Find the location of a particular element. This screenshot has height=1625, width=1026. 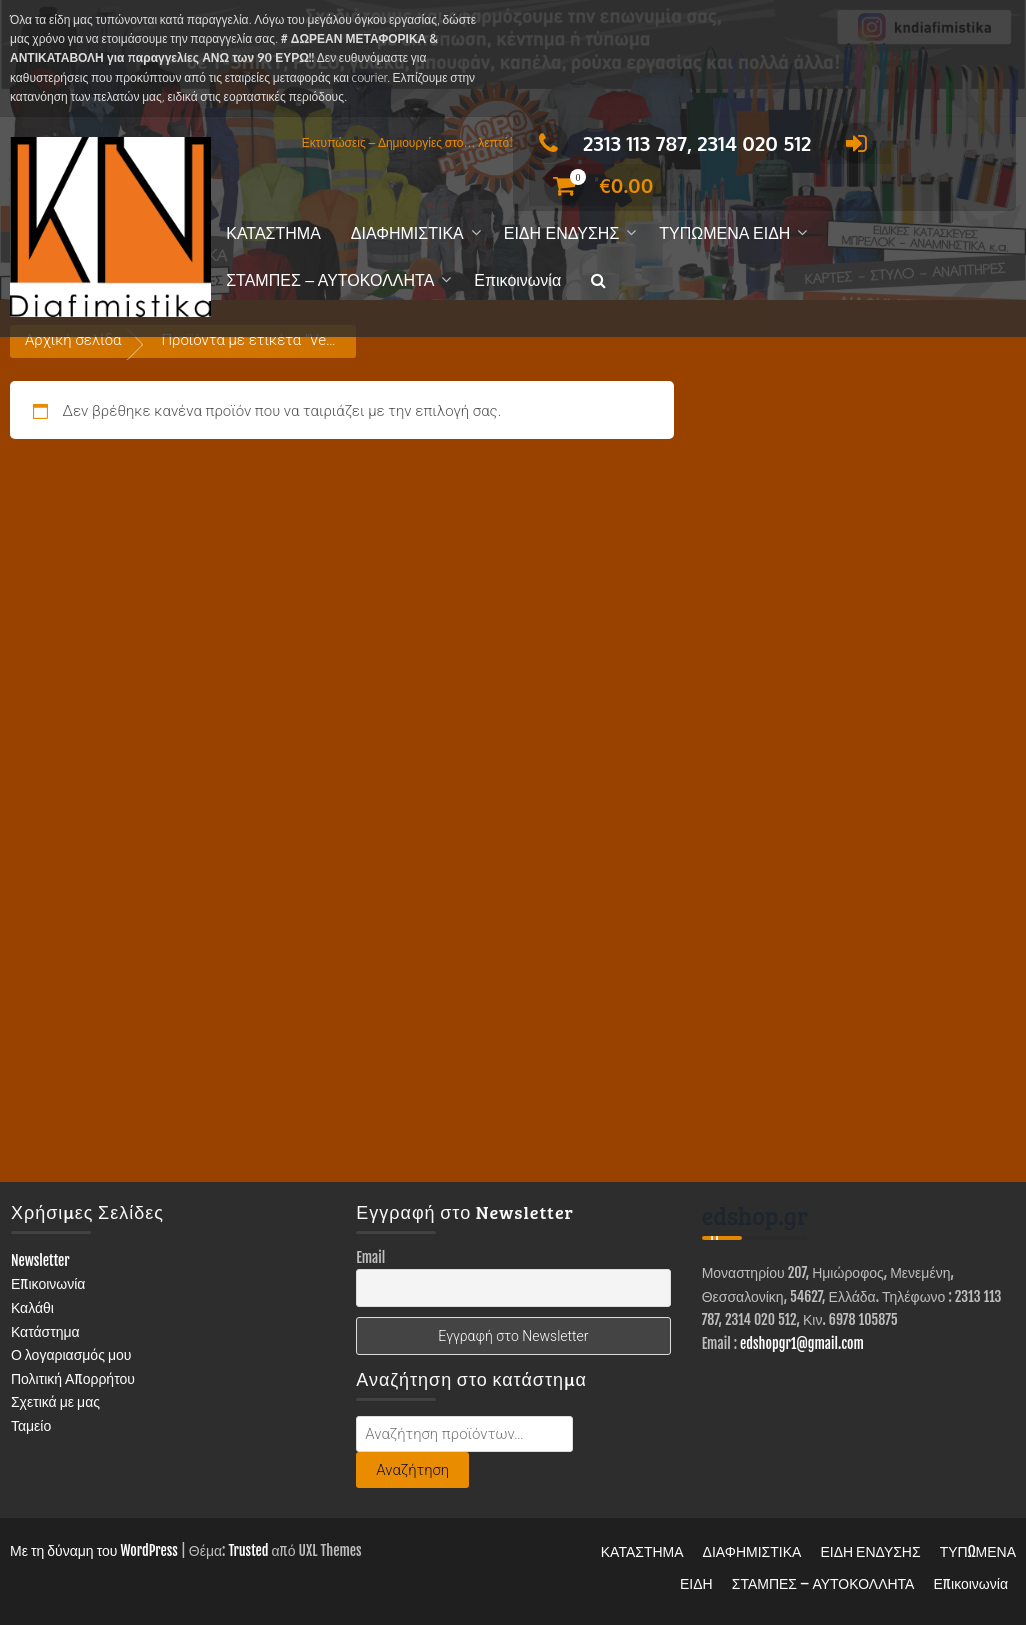

Ο λογαριασμός μου is located at coordinates (71, 1354).